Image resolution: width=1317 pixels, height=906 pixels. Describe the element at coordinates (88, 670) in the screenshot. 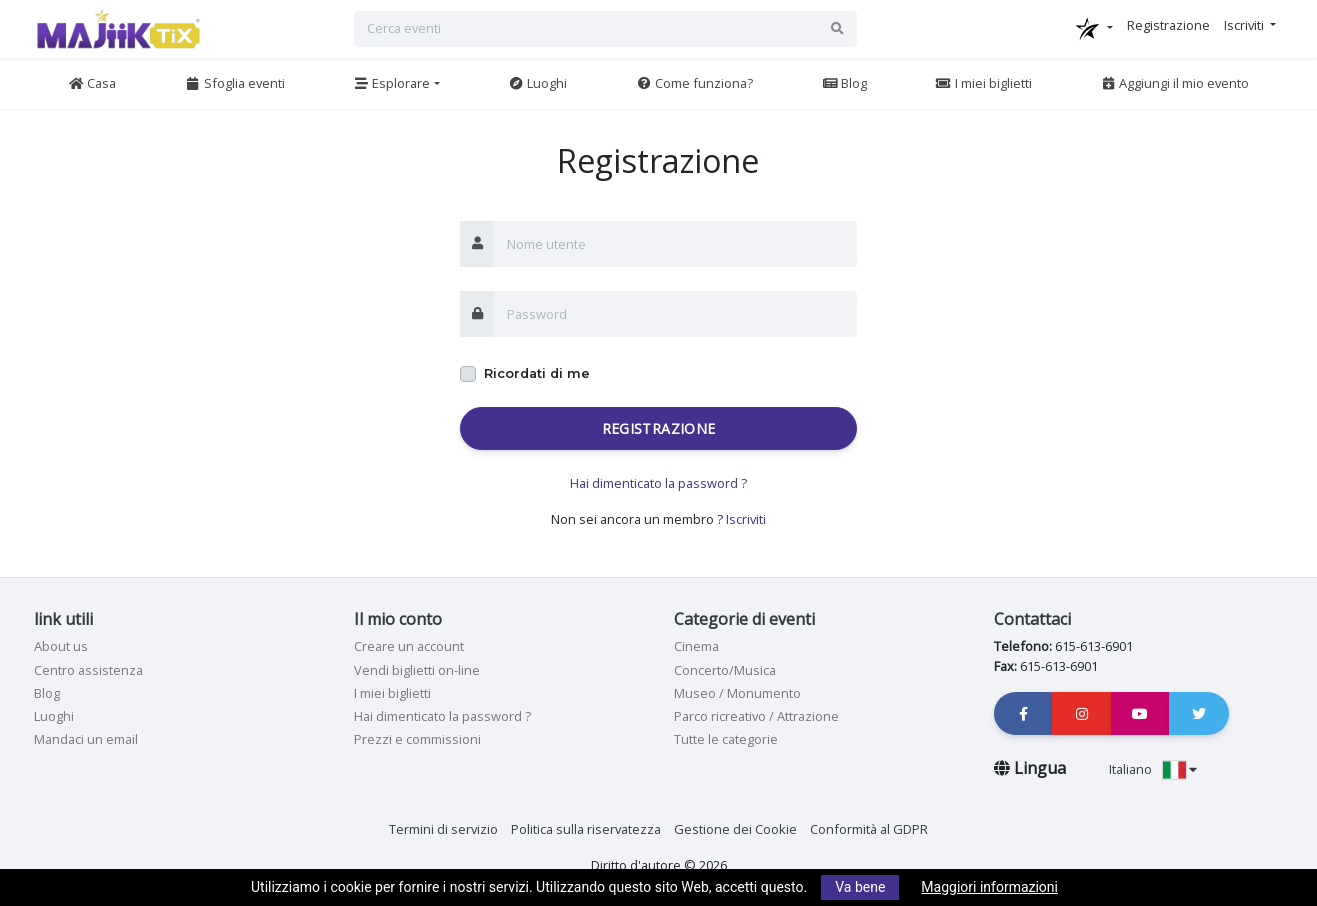

I see `Centro assistenza` at that location.